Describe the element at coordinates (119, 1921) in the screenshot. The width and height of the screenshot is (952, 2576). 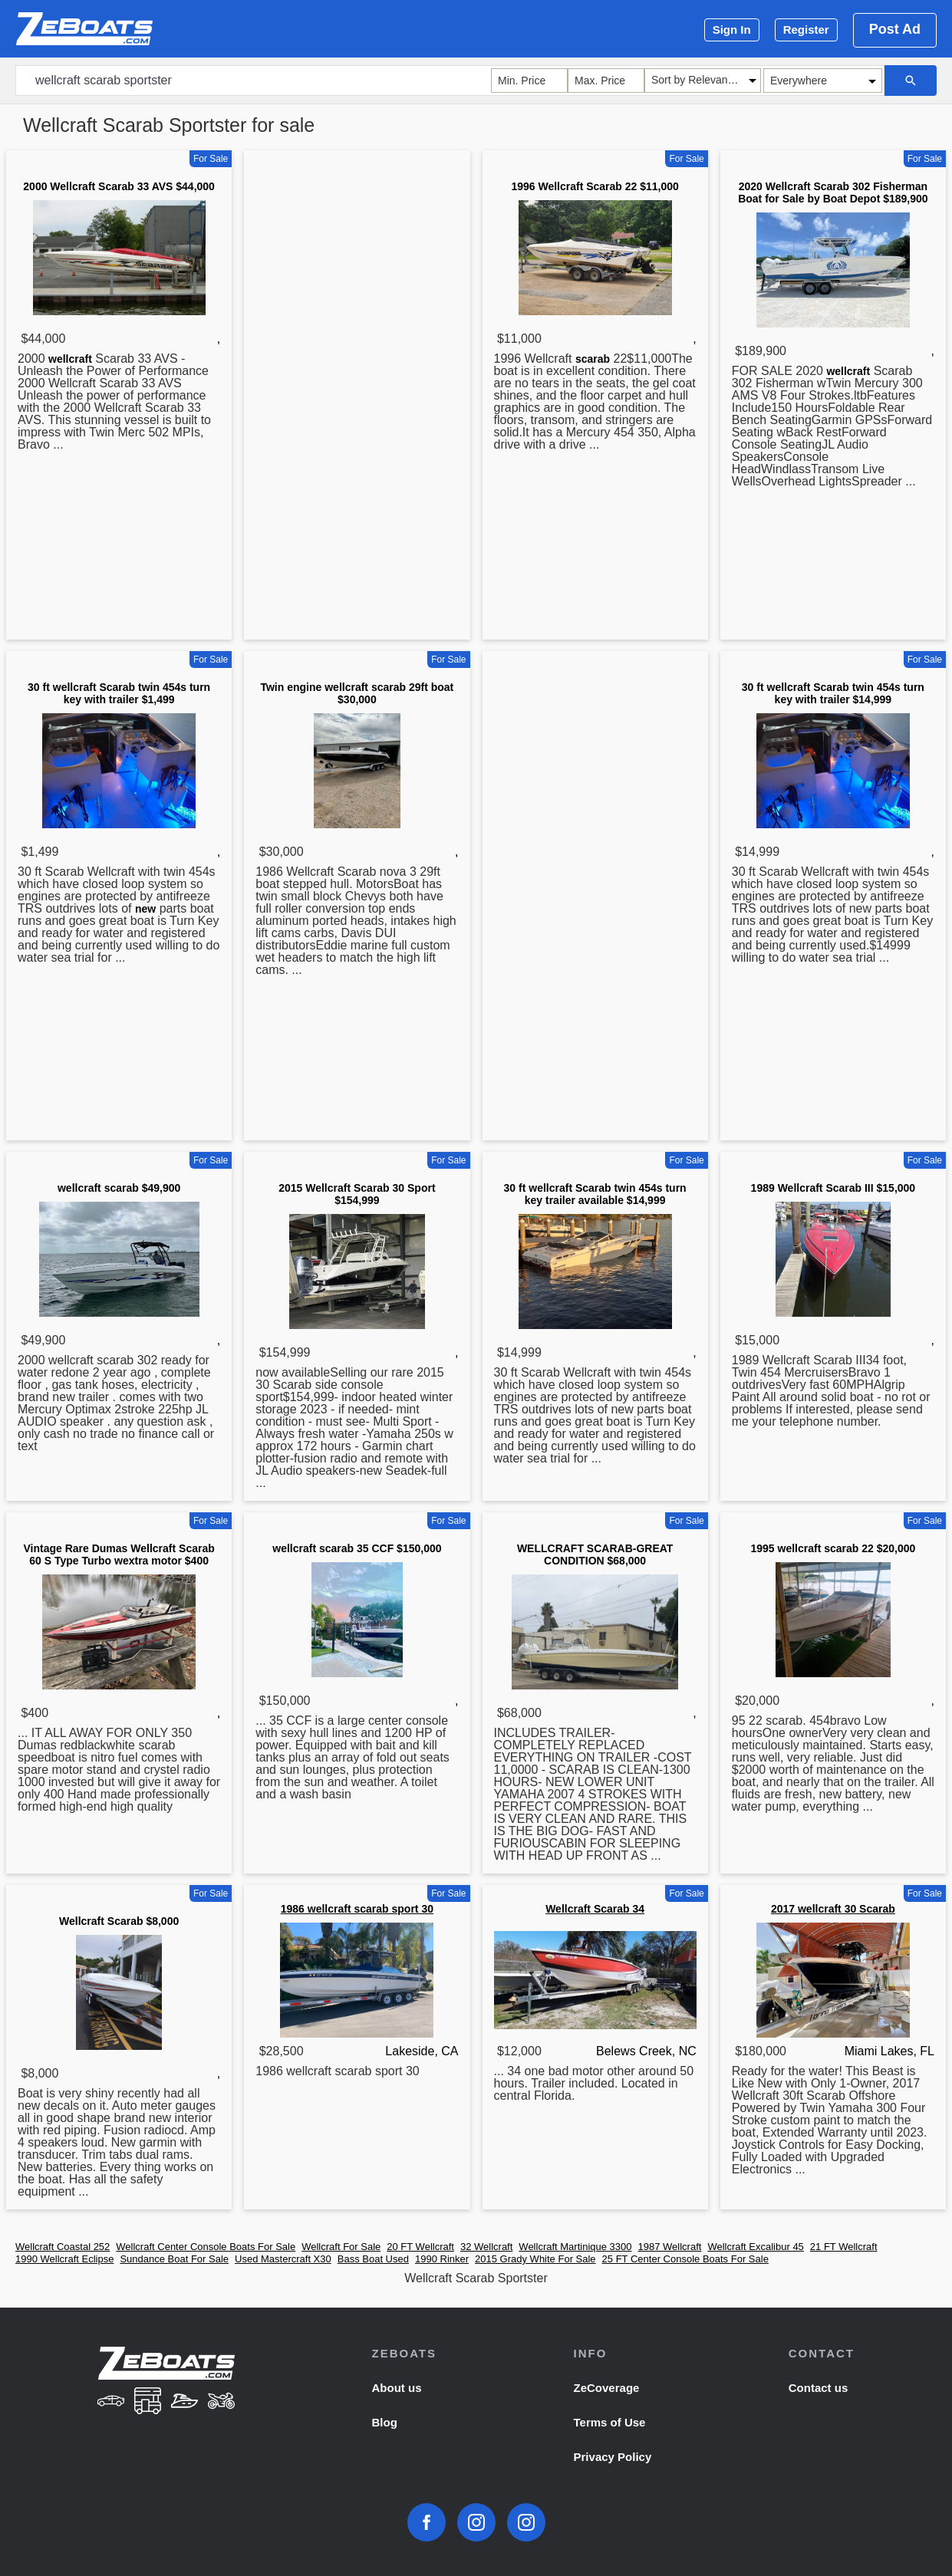
I see `Wellcraft Scarab $8,000` at that location.